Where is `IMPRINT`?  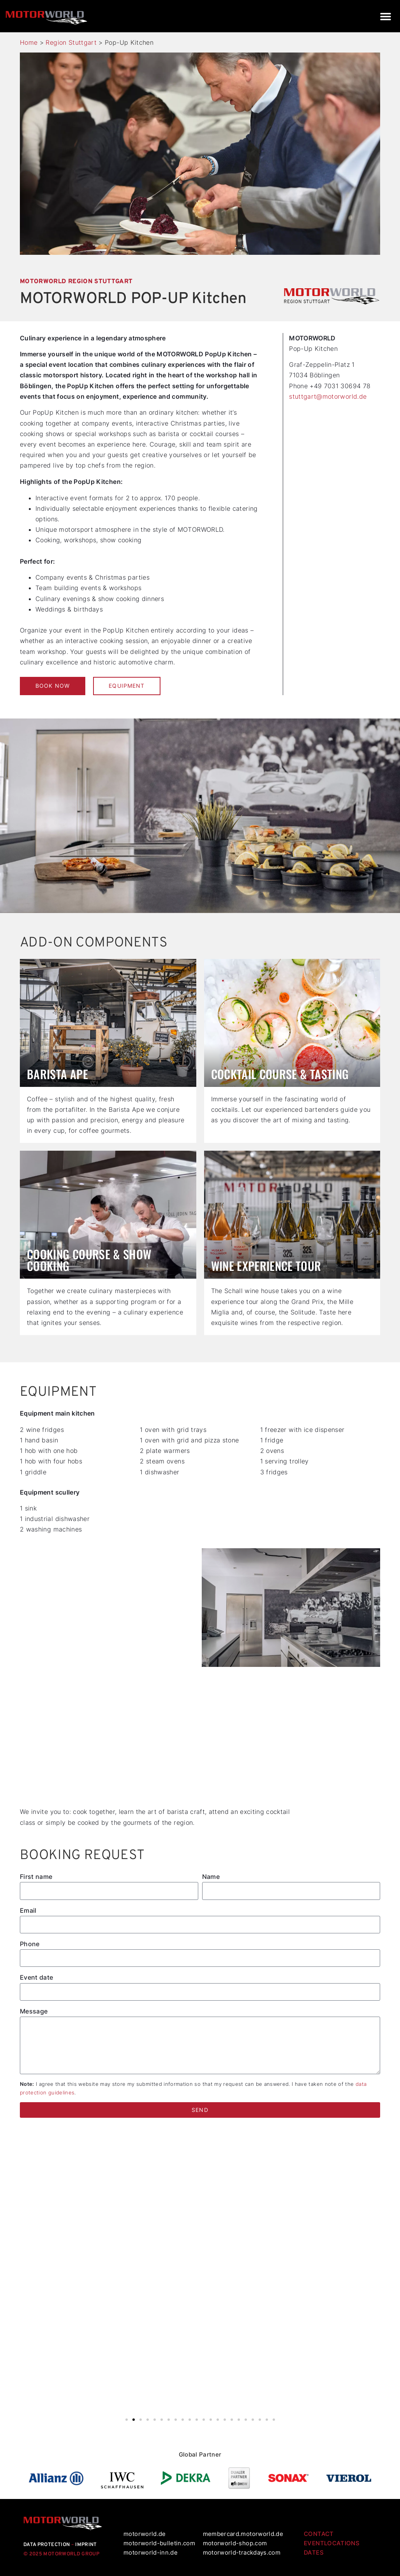
IMPRINT is located at coordinates (86, 2545).